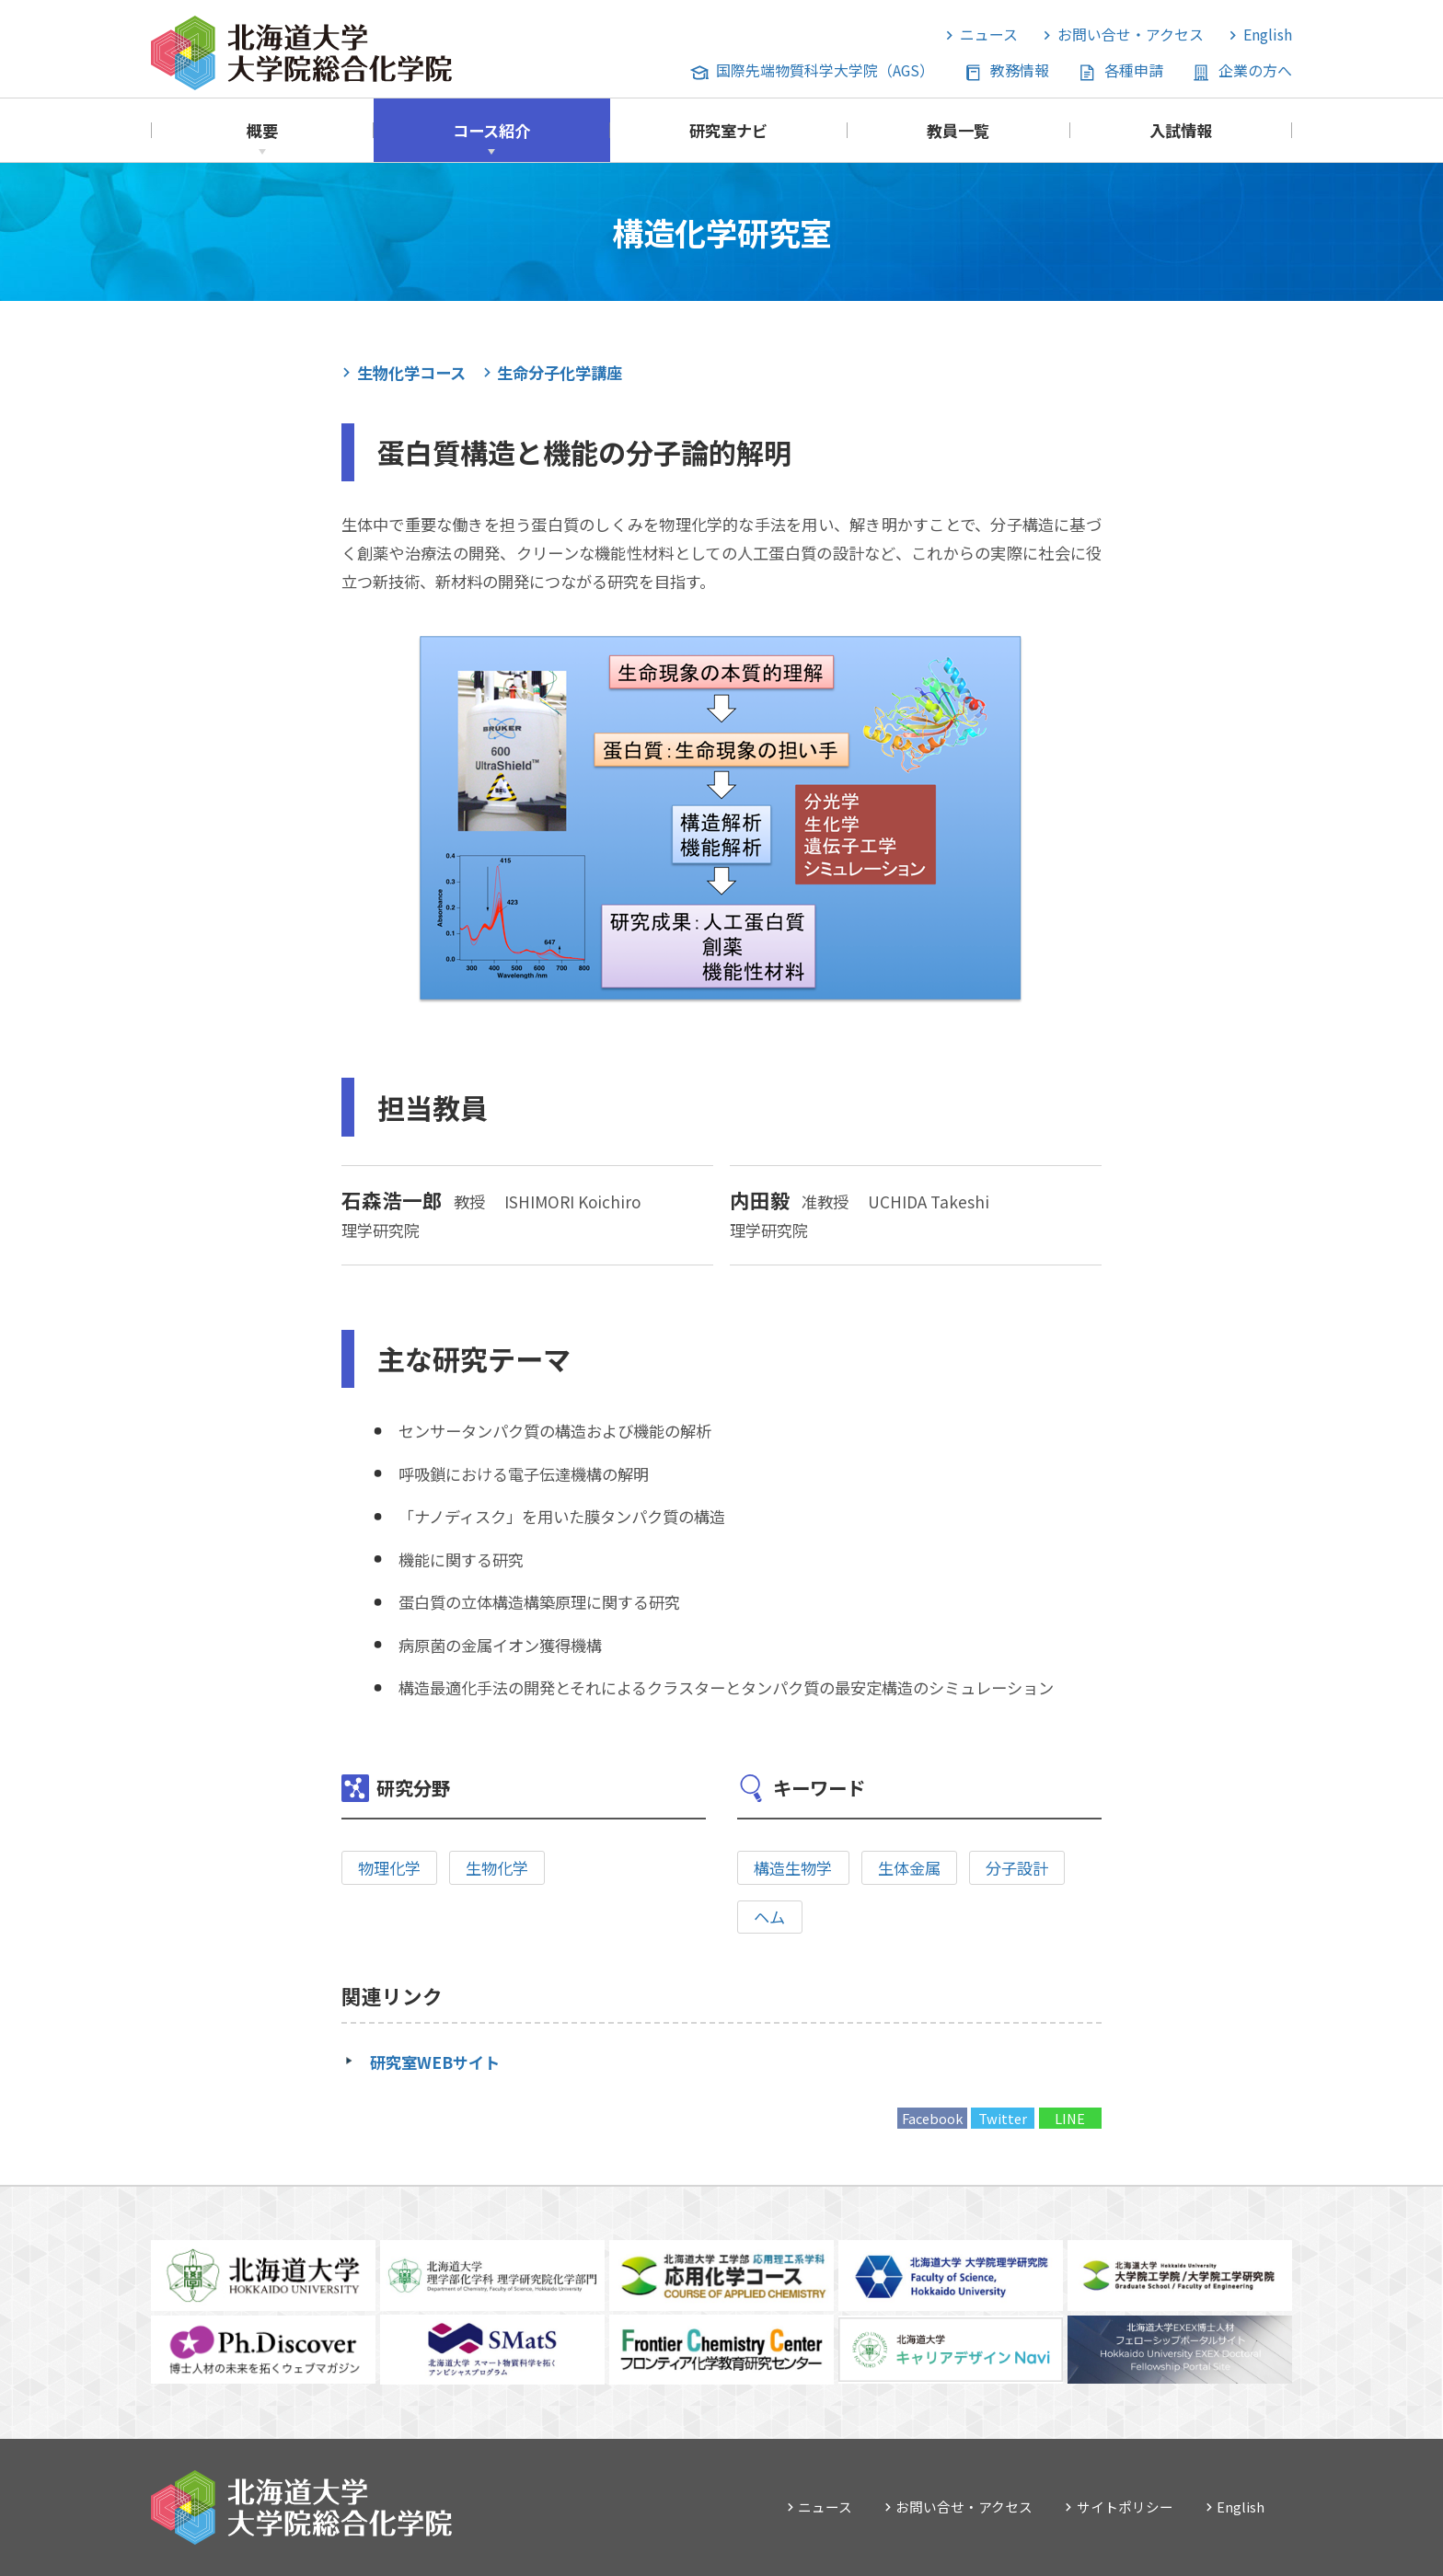 The height and width of the screenshot is (2576, 1443). I want to click on 構造生物学, so click(793, 1867).